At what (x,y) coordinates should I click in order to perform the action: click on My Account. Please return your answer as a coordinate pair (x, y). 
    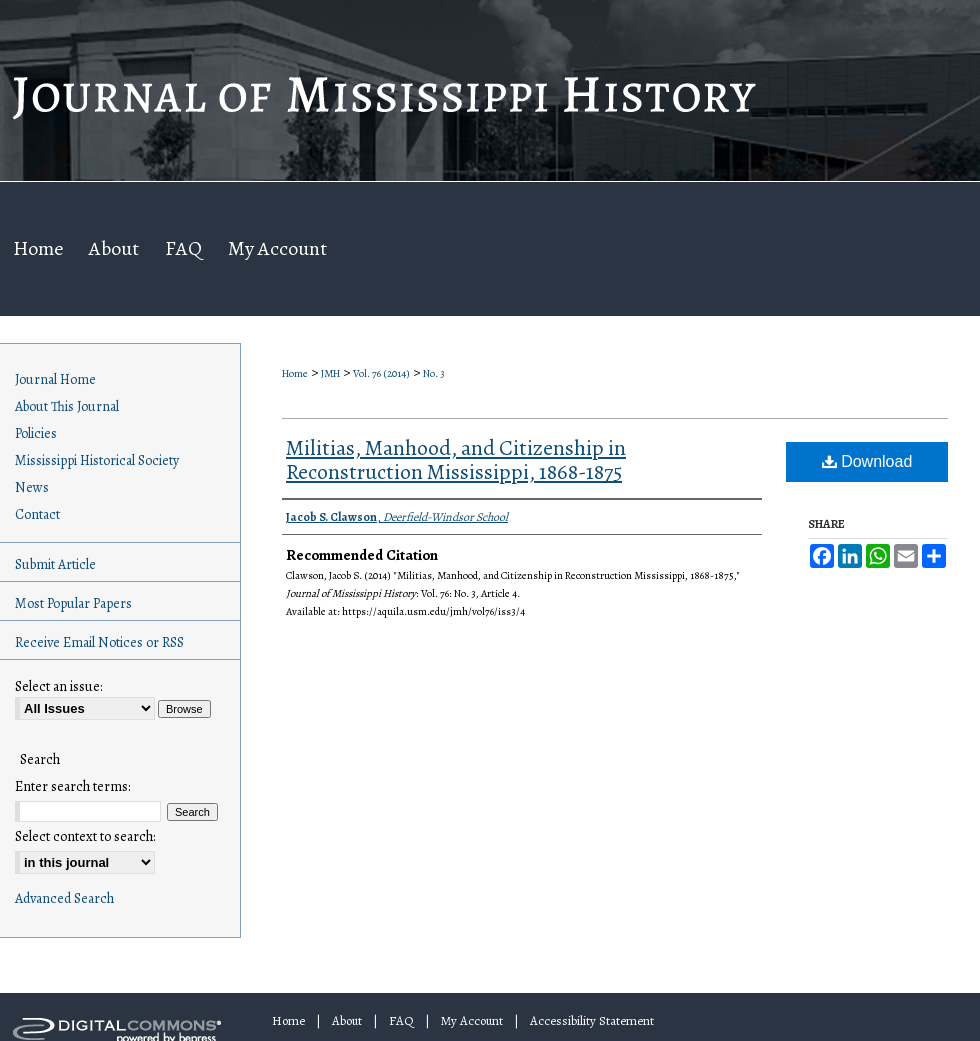
    Looking at the image, I should click on (472, 1020).